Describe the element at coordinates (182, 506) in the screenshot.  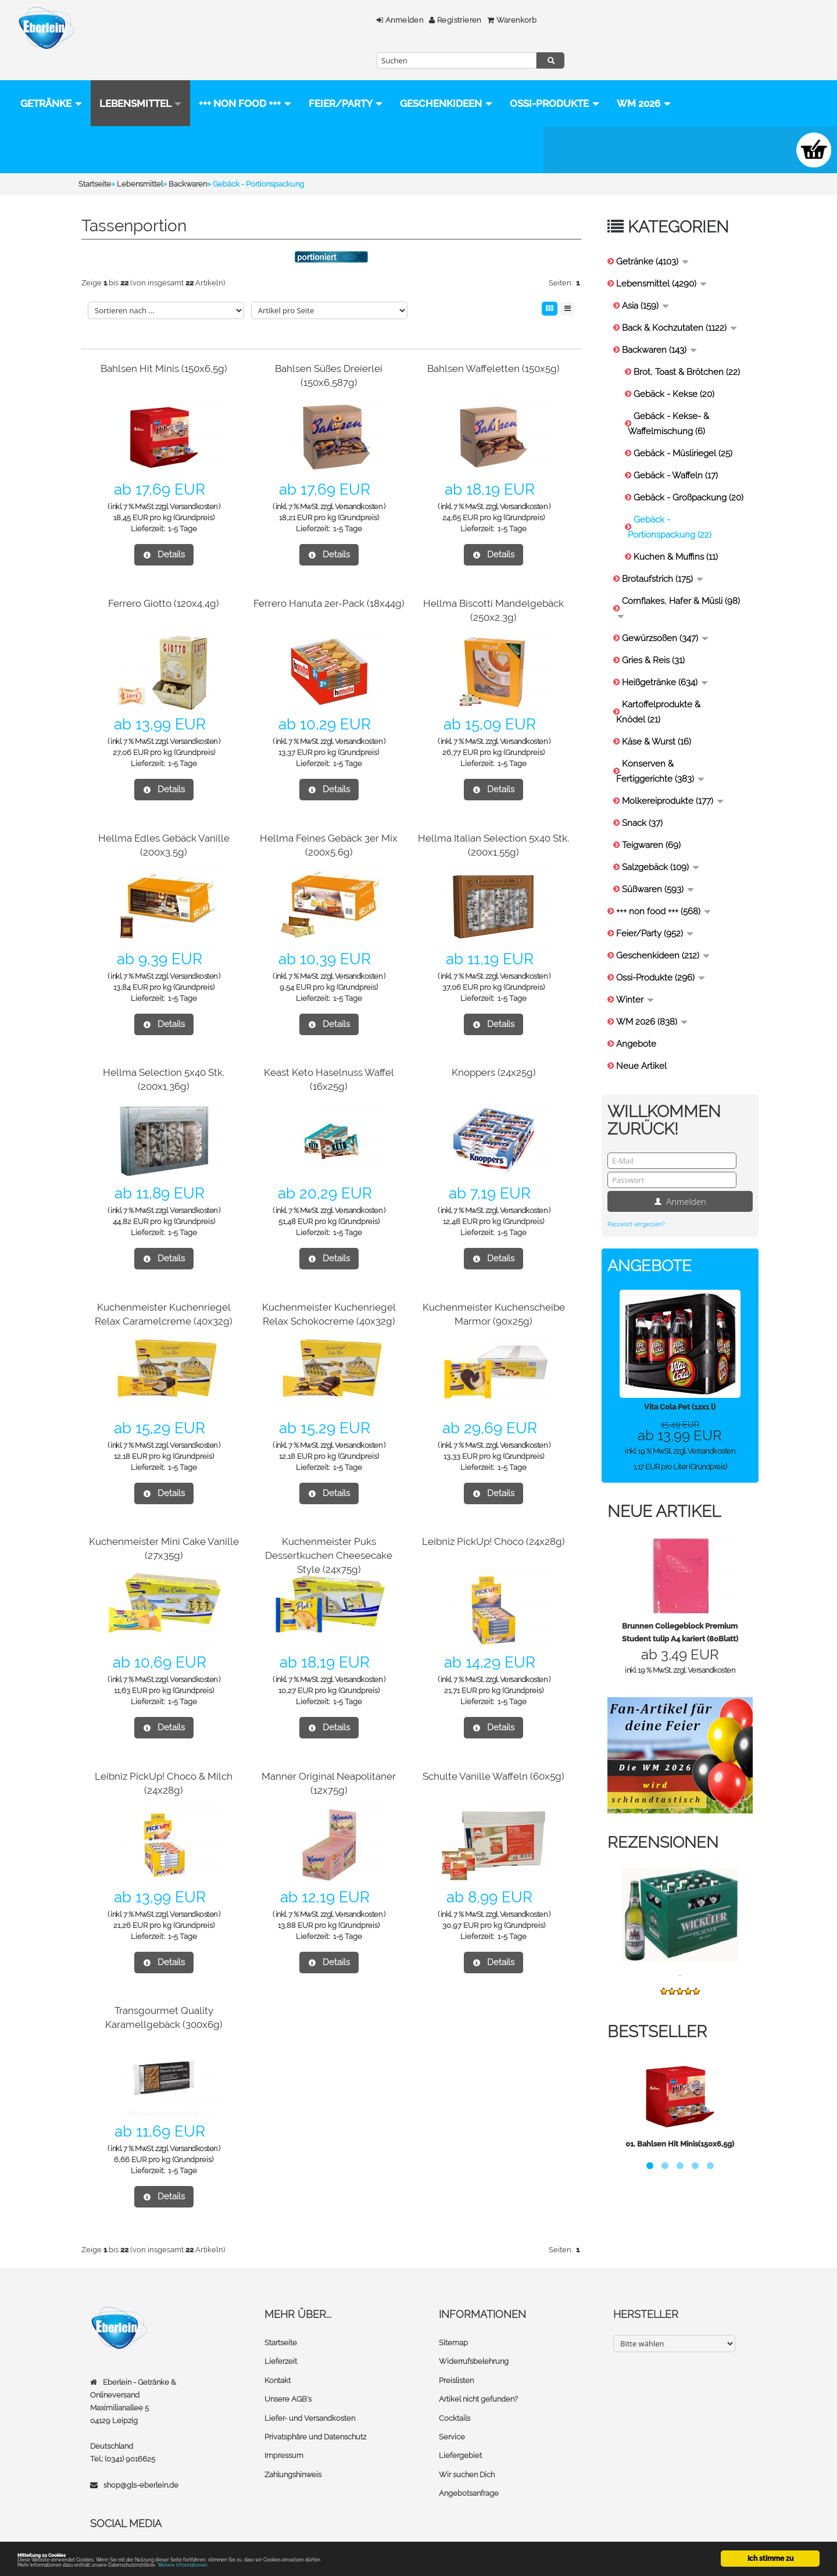
I see `1-5 Tage` at that location.